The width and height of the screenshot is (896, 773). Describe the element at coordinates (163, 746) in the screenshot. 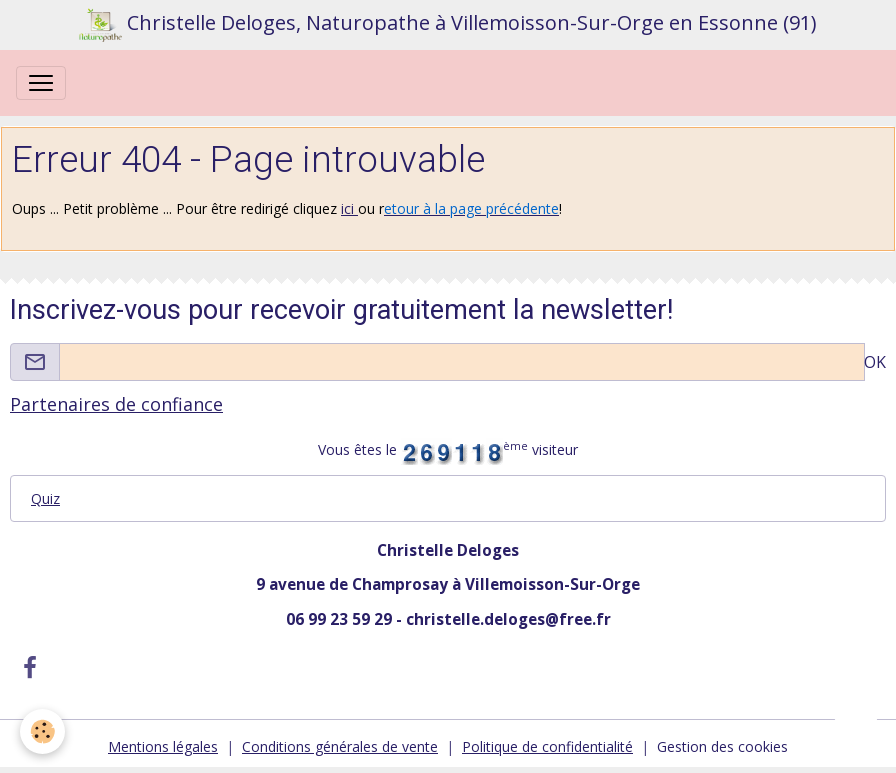

I see `Mentions légales` at that location.